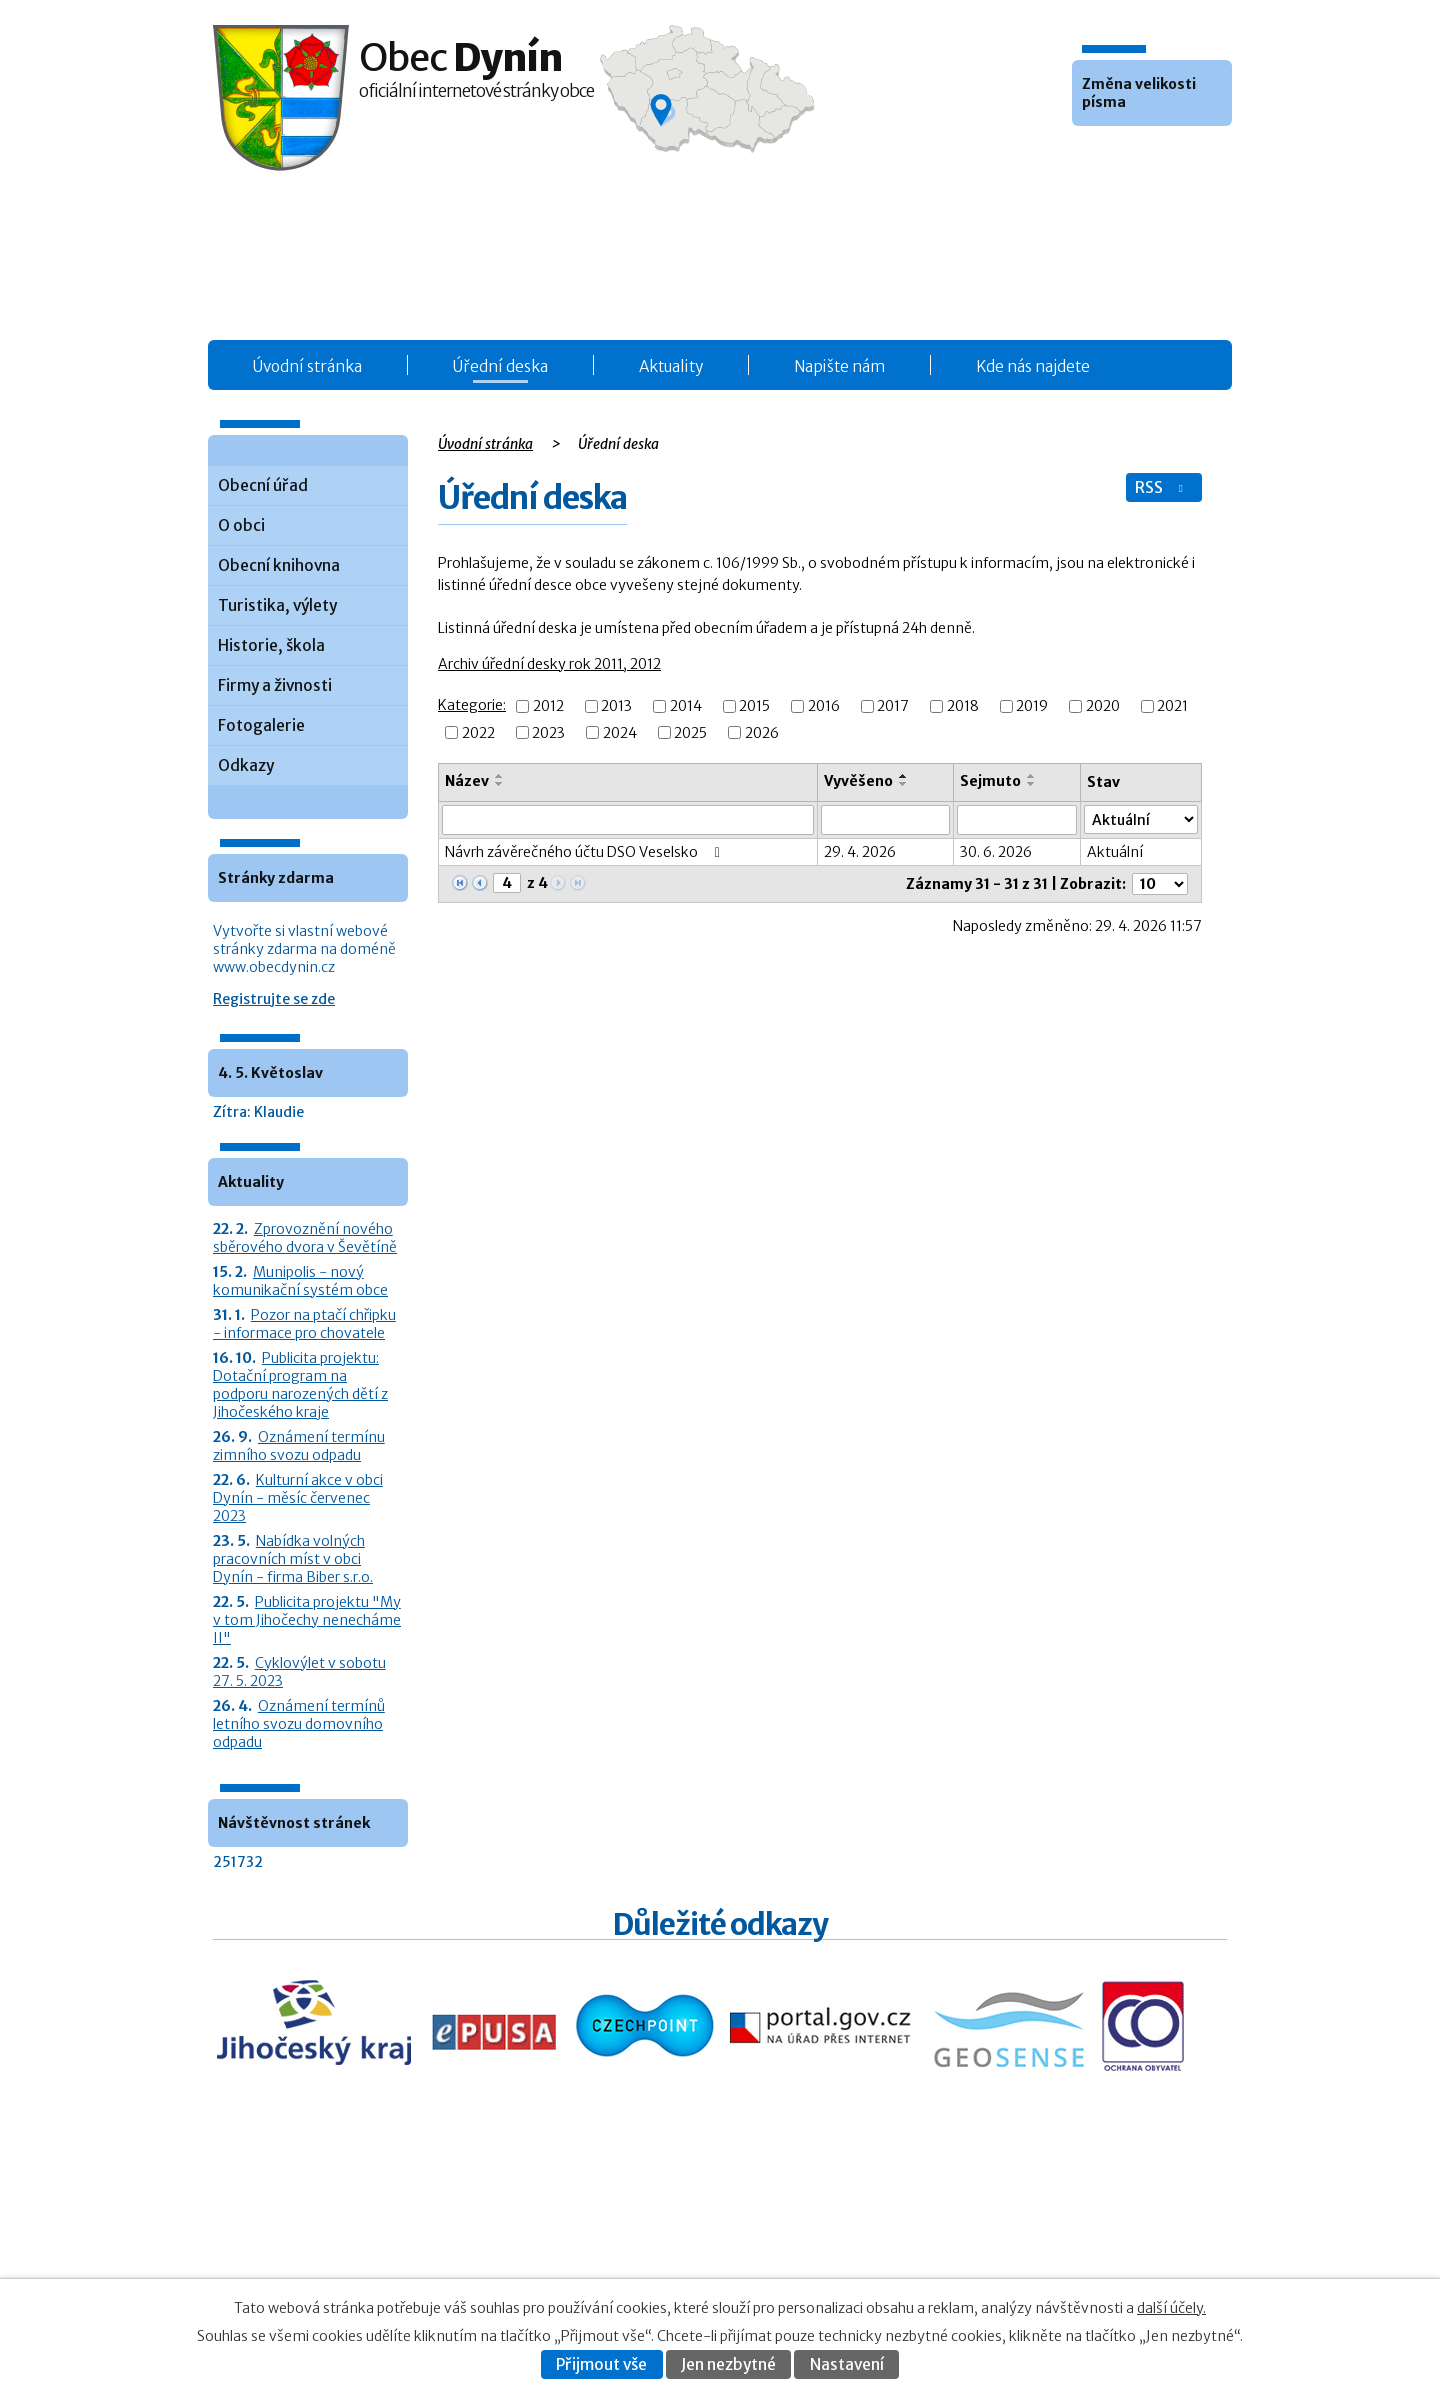 This screenshot has height=2384, width=1440. What do you see at coordinates (325, 2249) in the screenshot?
I see `+420 387 986 931` at bounding box center [325, 2249].